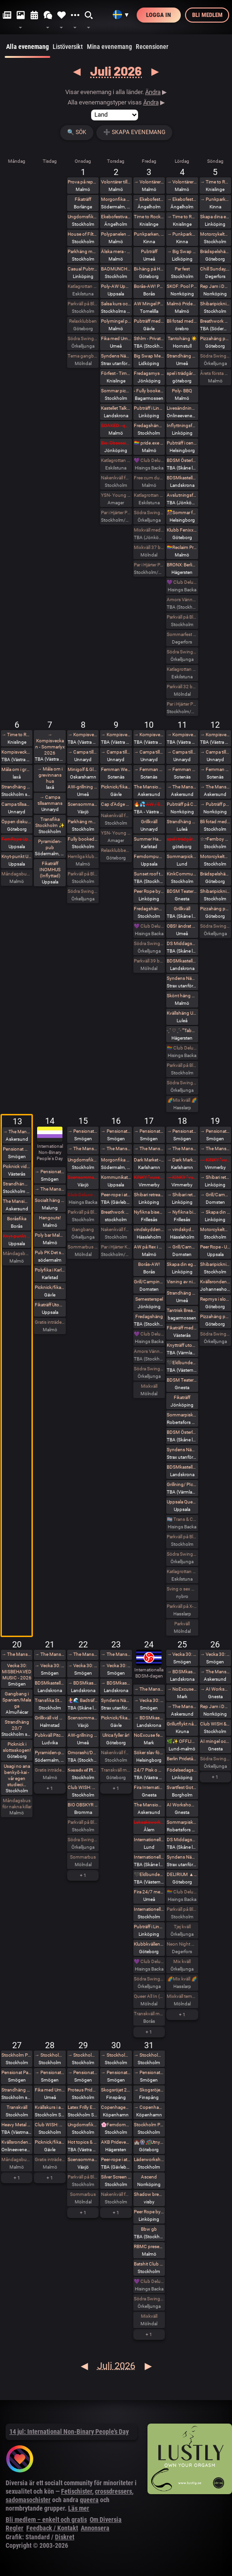 This screenshot has width=232, height=2576. Describe the element at coordinates (17, 1747) in the screenshot. I see `Picknick i slottsskogen!` at that location.